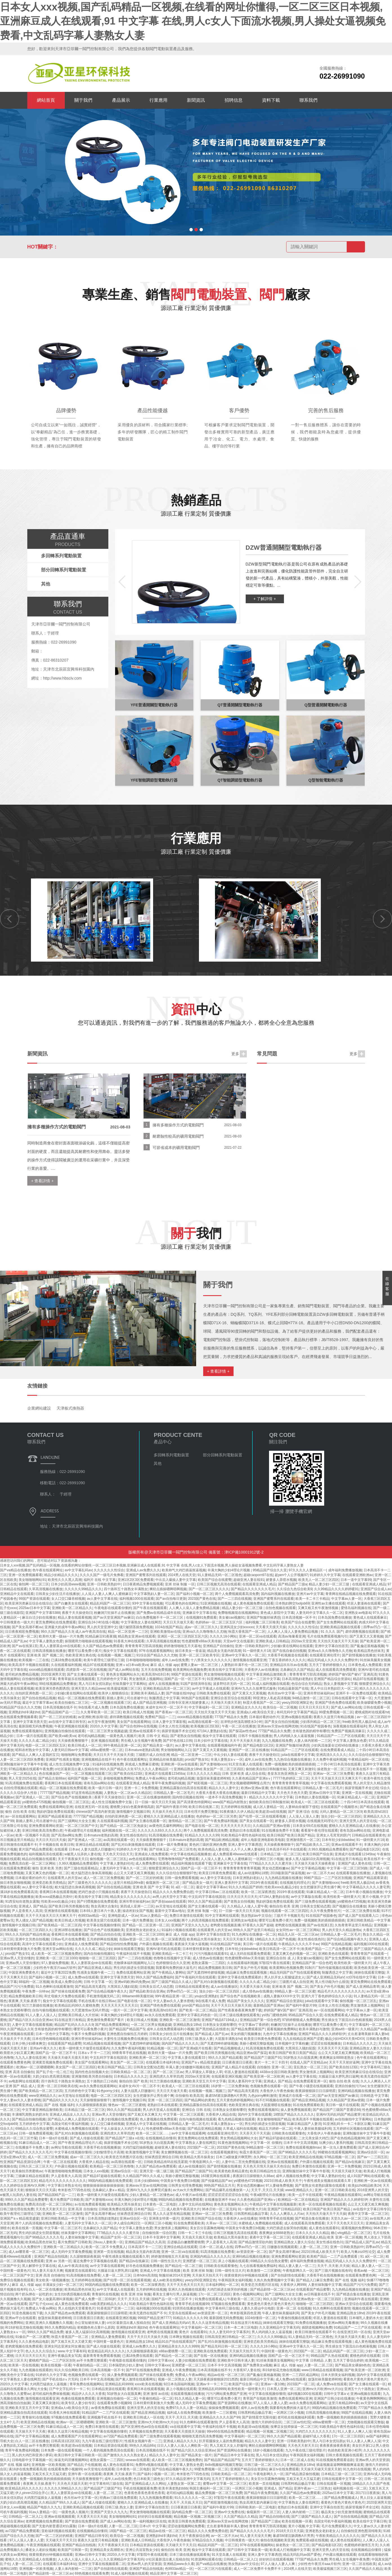  Describe the element at coordinates (280, 1958) in the screenshot. I see `亚洲综合自拍 成 人` at that location.